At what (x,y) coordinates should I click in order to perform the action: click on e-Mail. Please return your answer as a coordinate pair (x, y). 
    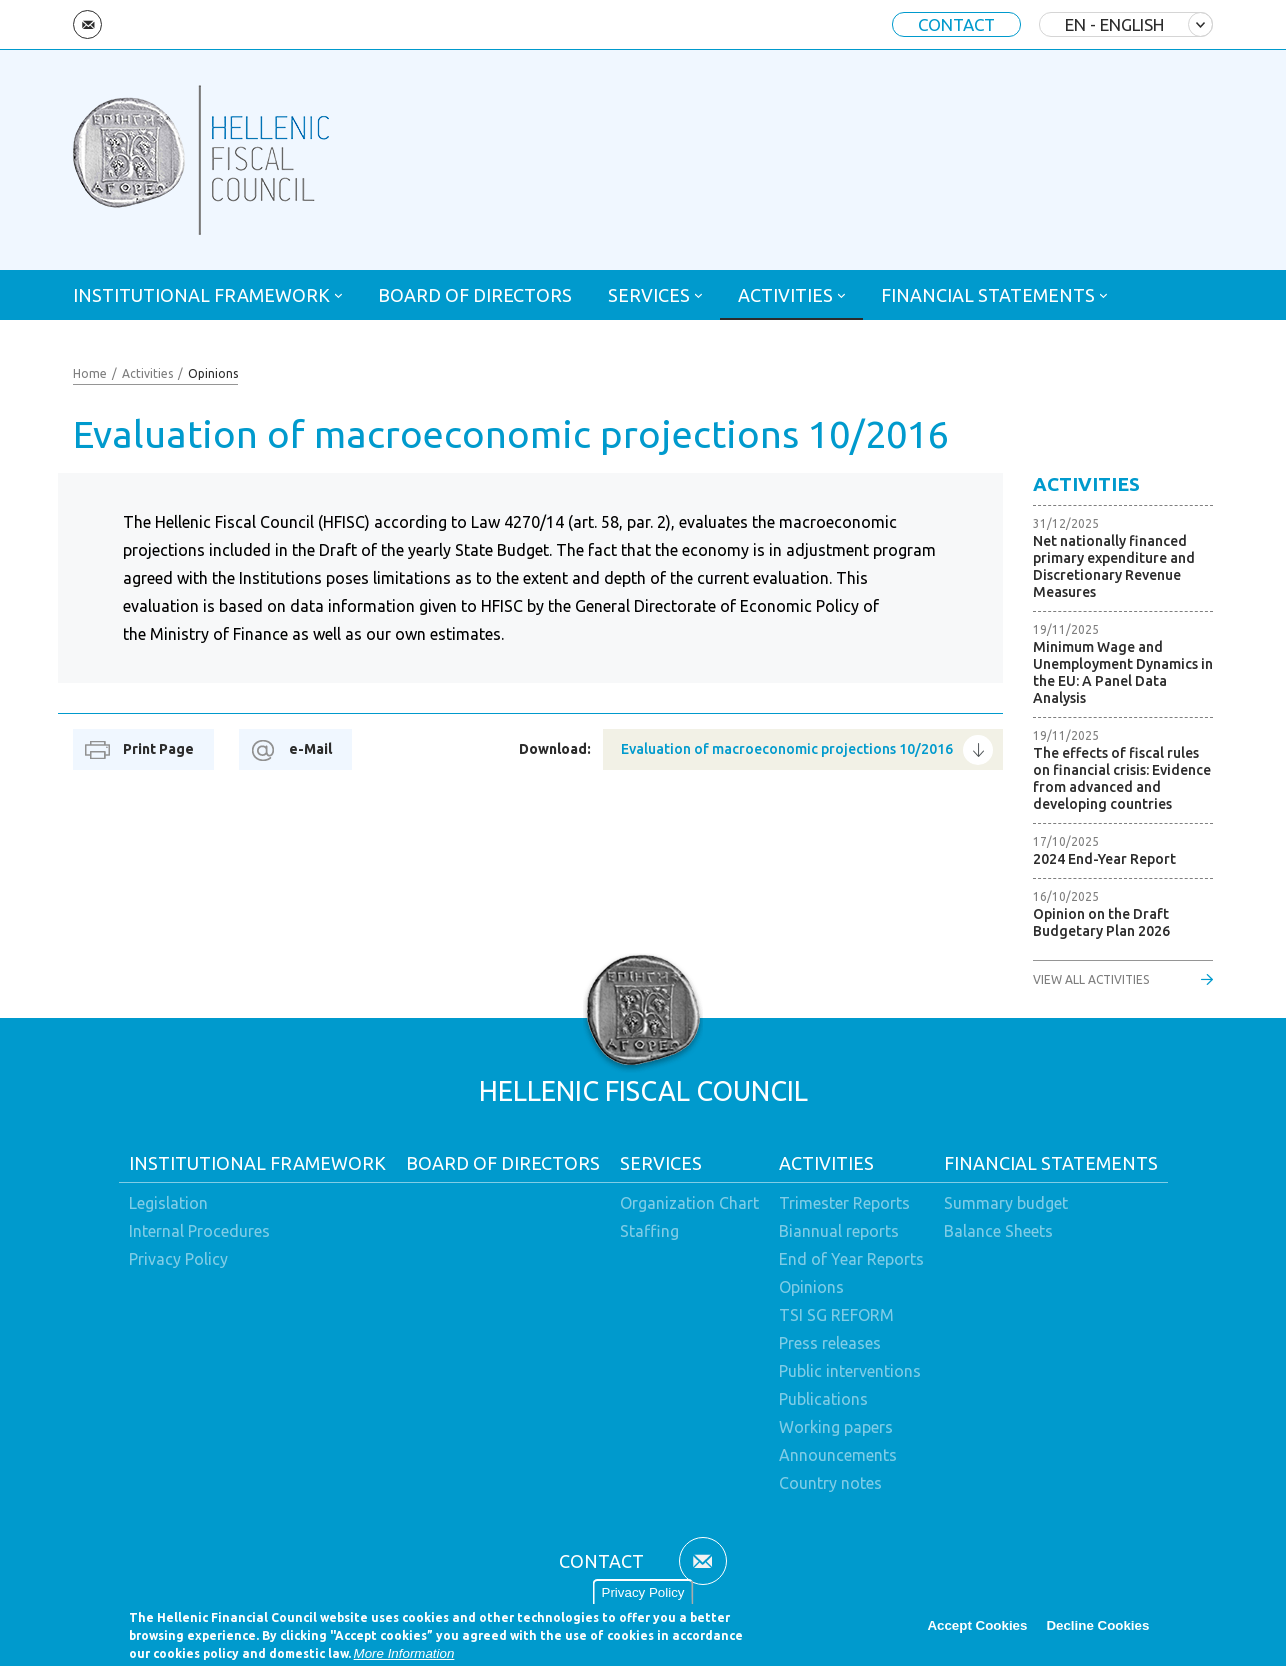
    Looking at the image, I should click on (310, 749).